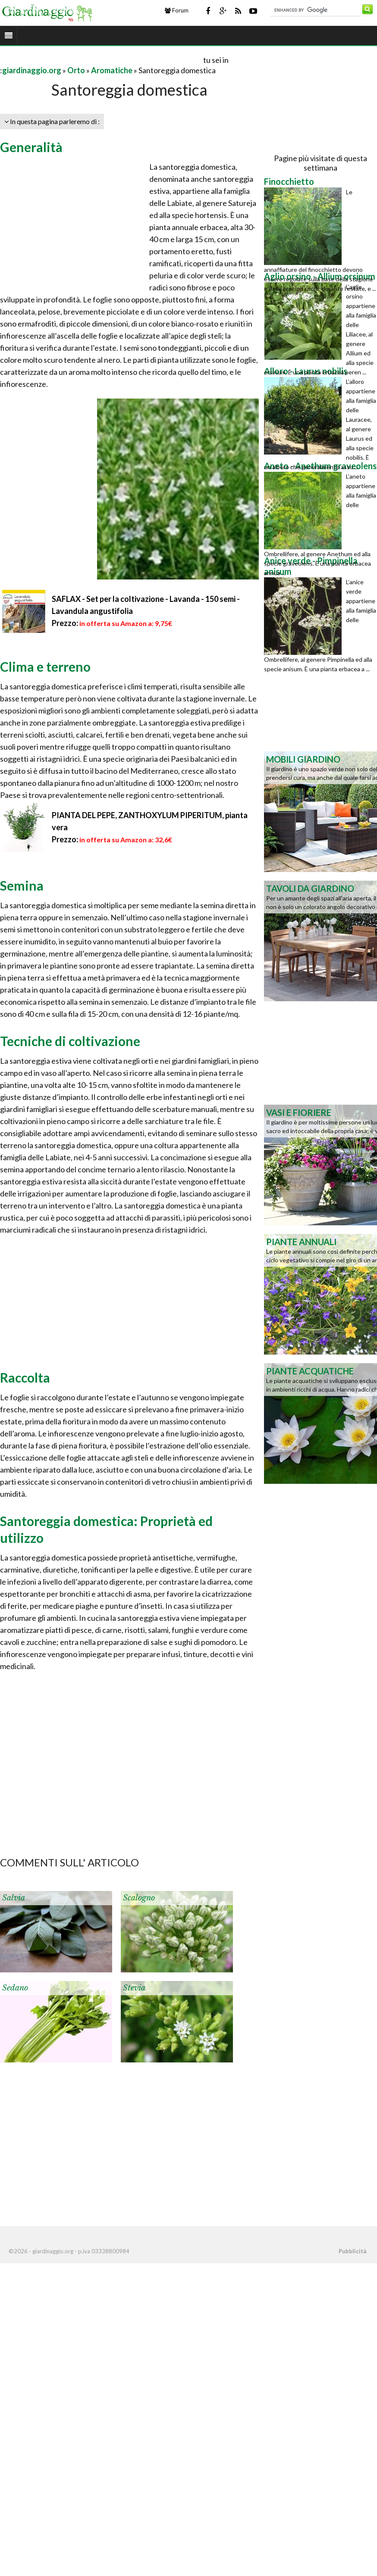  What do you see at coordinates (31, 70) in the screenshot?
I see `giardinaggio.org` at bounding box center [31, 70].